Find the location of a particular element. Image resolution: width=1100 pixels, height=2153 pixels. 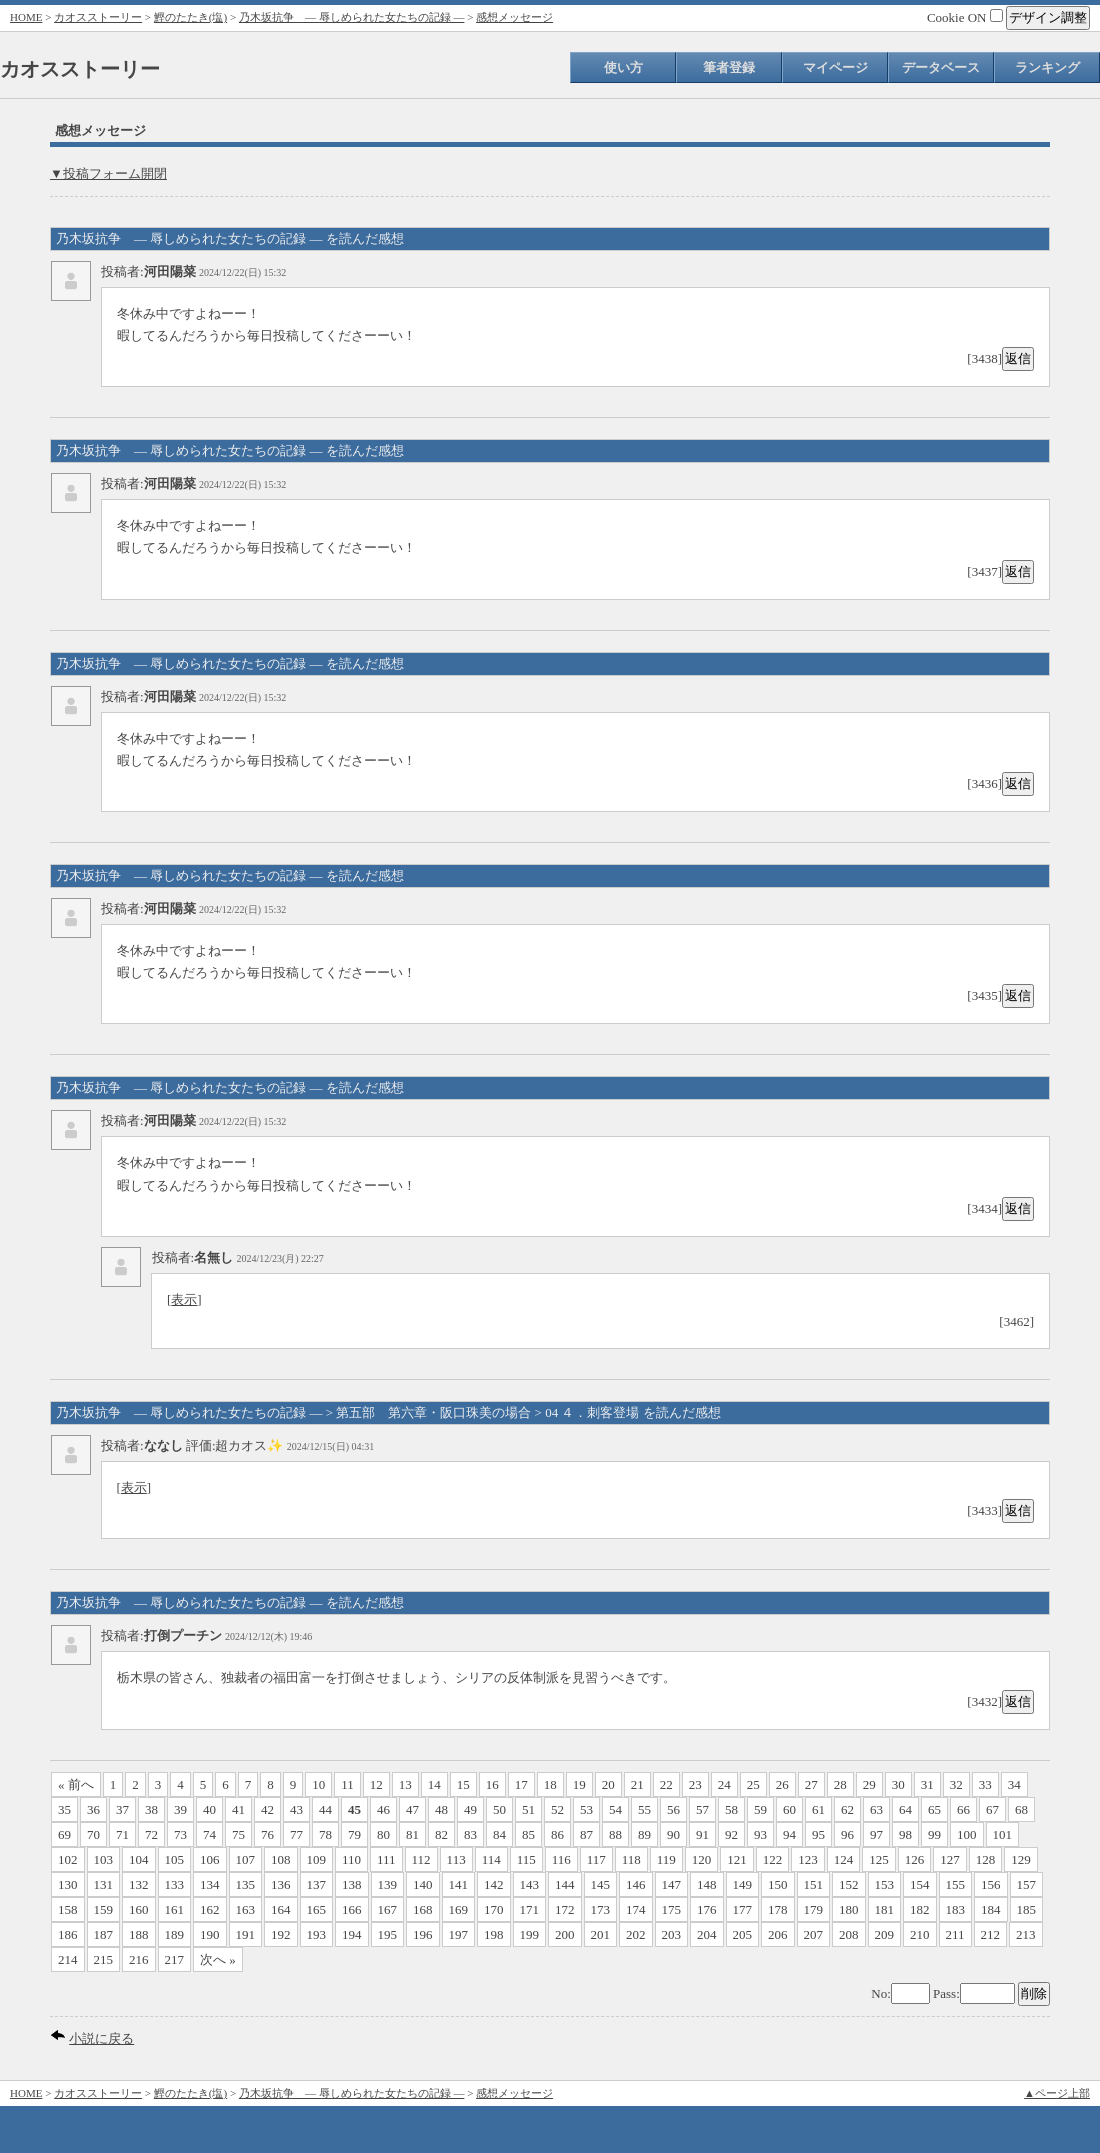

筆者登録 is located at coordinates (729, 67).